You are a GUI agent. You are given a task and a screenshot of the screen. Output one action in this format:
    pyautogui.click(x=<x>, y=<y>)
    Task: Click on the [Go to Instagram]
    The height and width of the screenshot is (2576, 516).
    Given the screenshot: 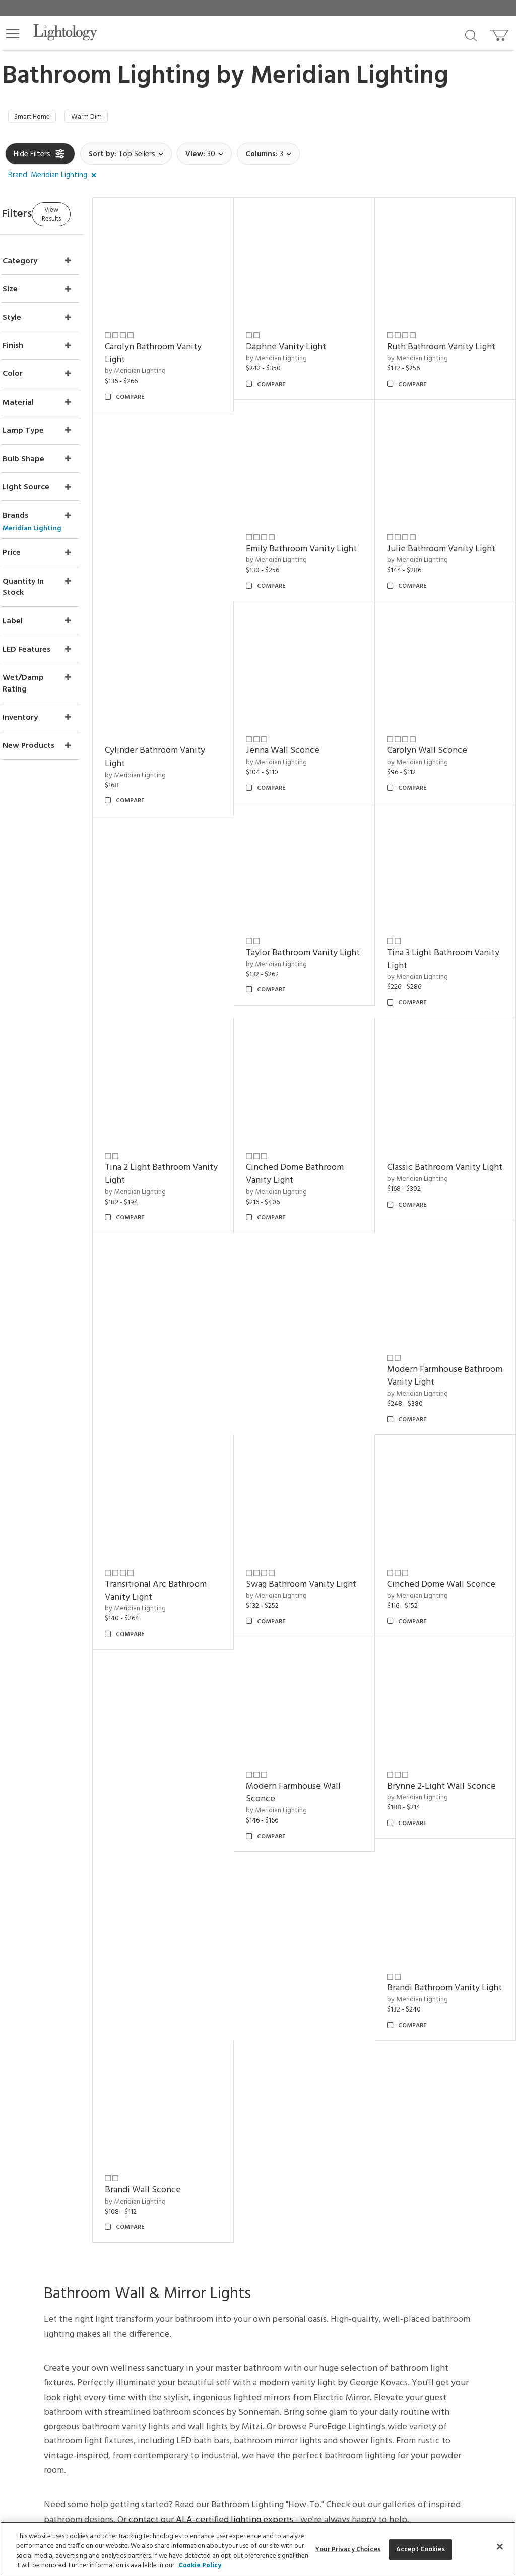 What is the action you would take?
    pyautogui.click(x=251, y=2354)
    